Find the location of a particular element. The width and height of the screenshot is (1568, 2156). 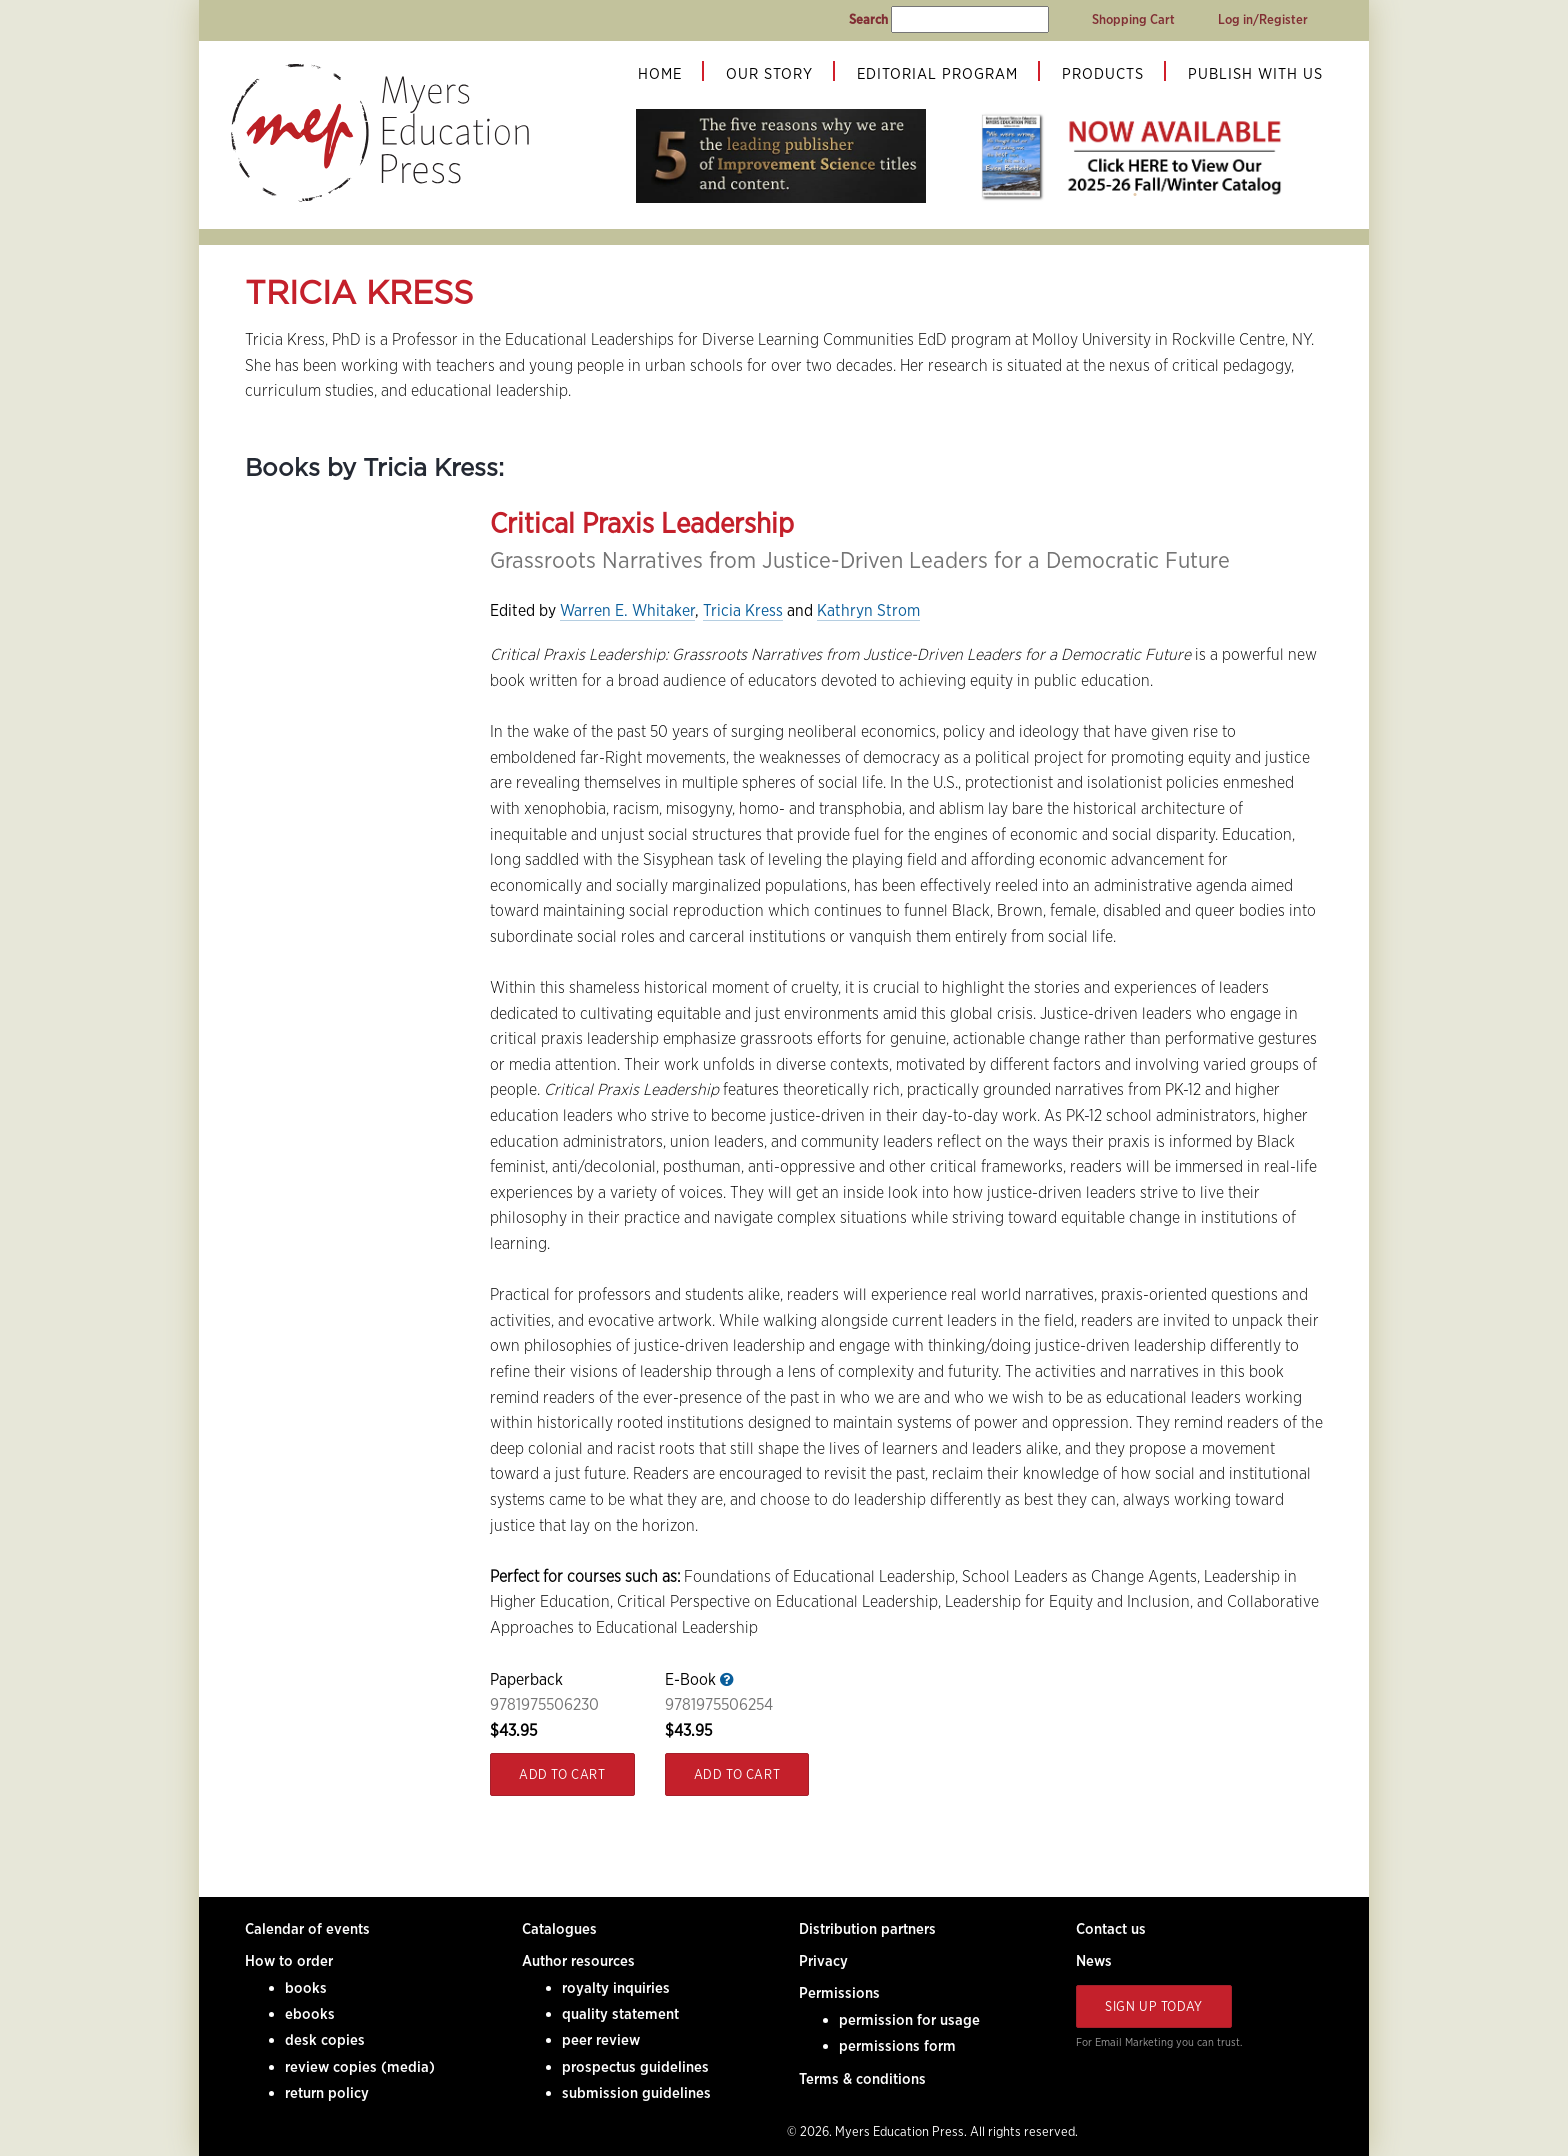

quality statement is located at coordinates (620, 2014).